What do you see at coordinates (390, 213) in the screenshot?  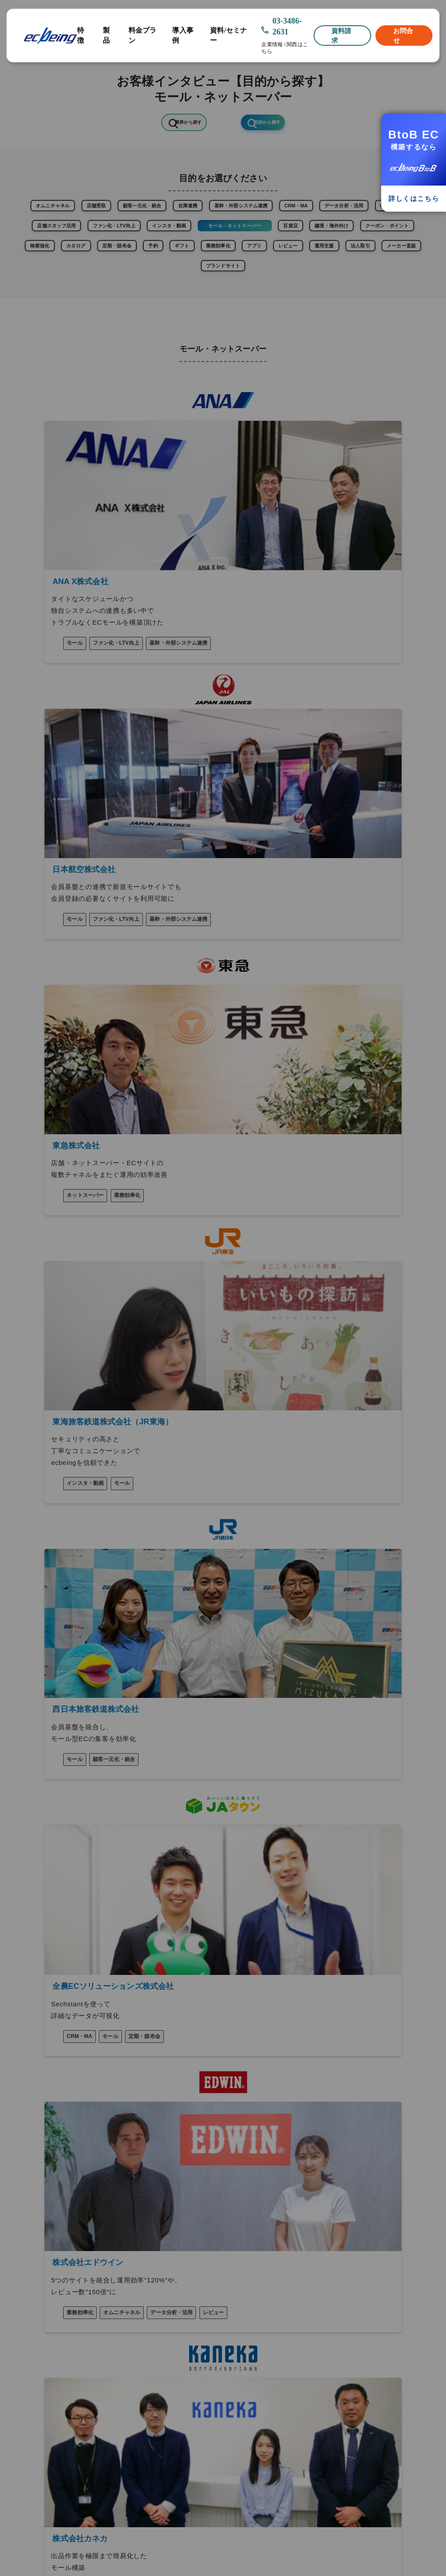 I see `CRM・MA` at bounding box center [390, 213].